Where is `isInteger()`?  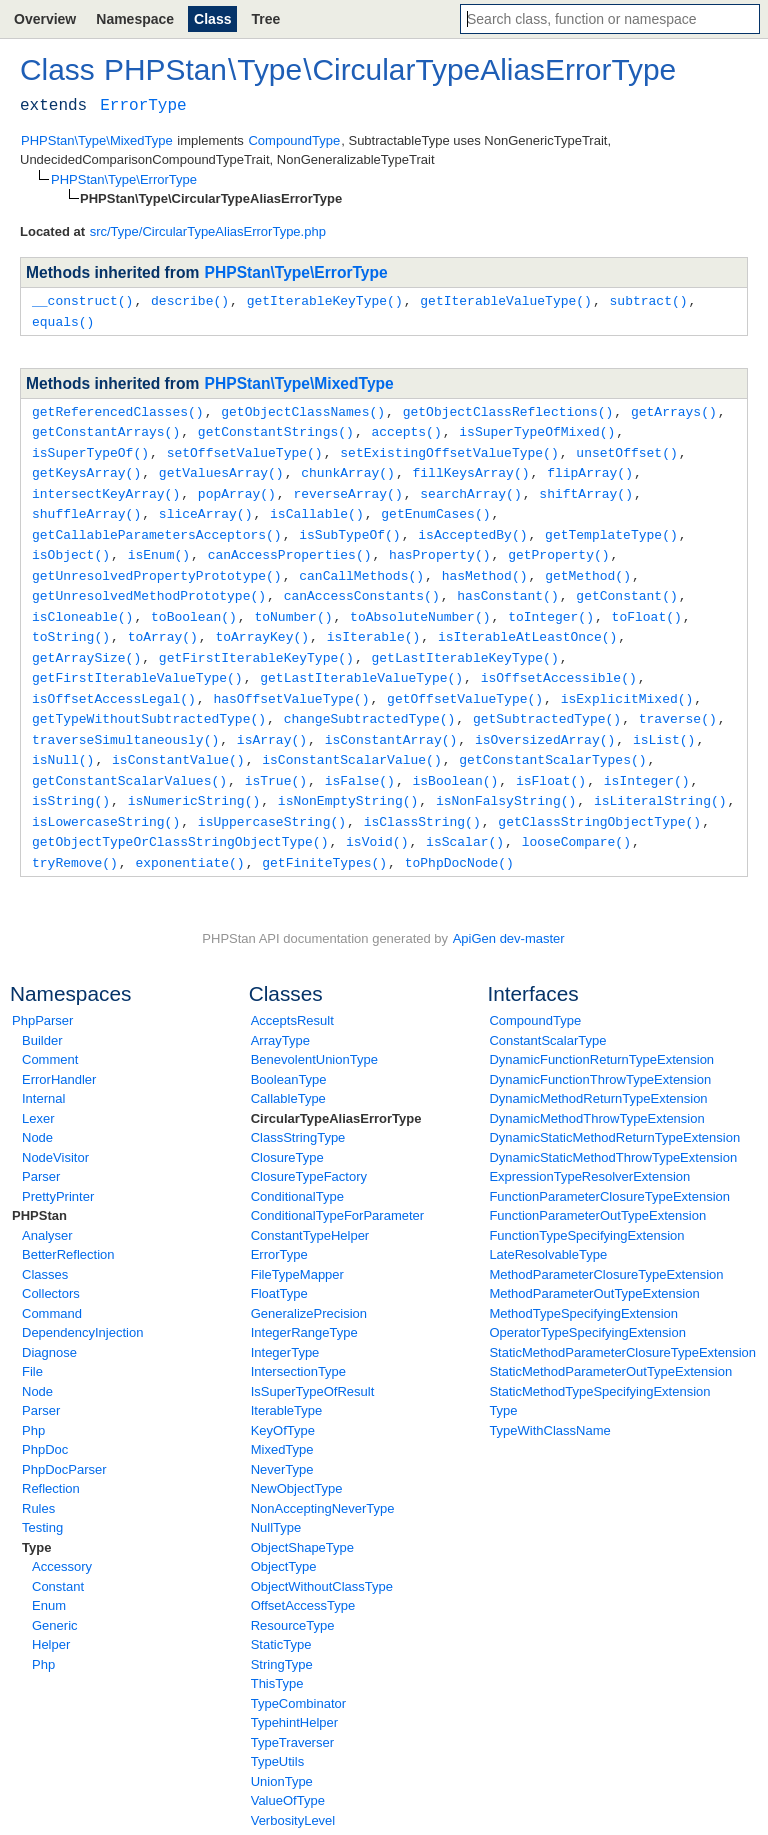 isInteger() is located at coordinates (647, 760).